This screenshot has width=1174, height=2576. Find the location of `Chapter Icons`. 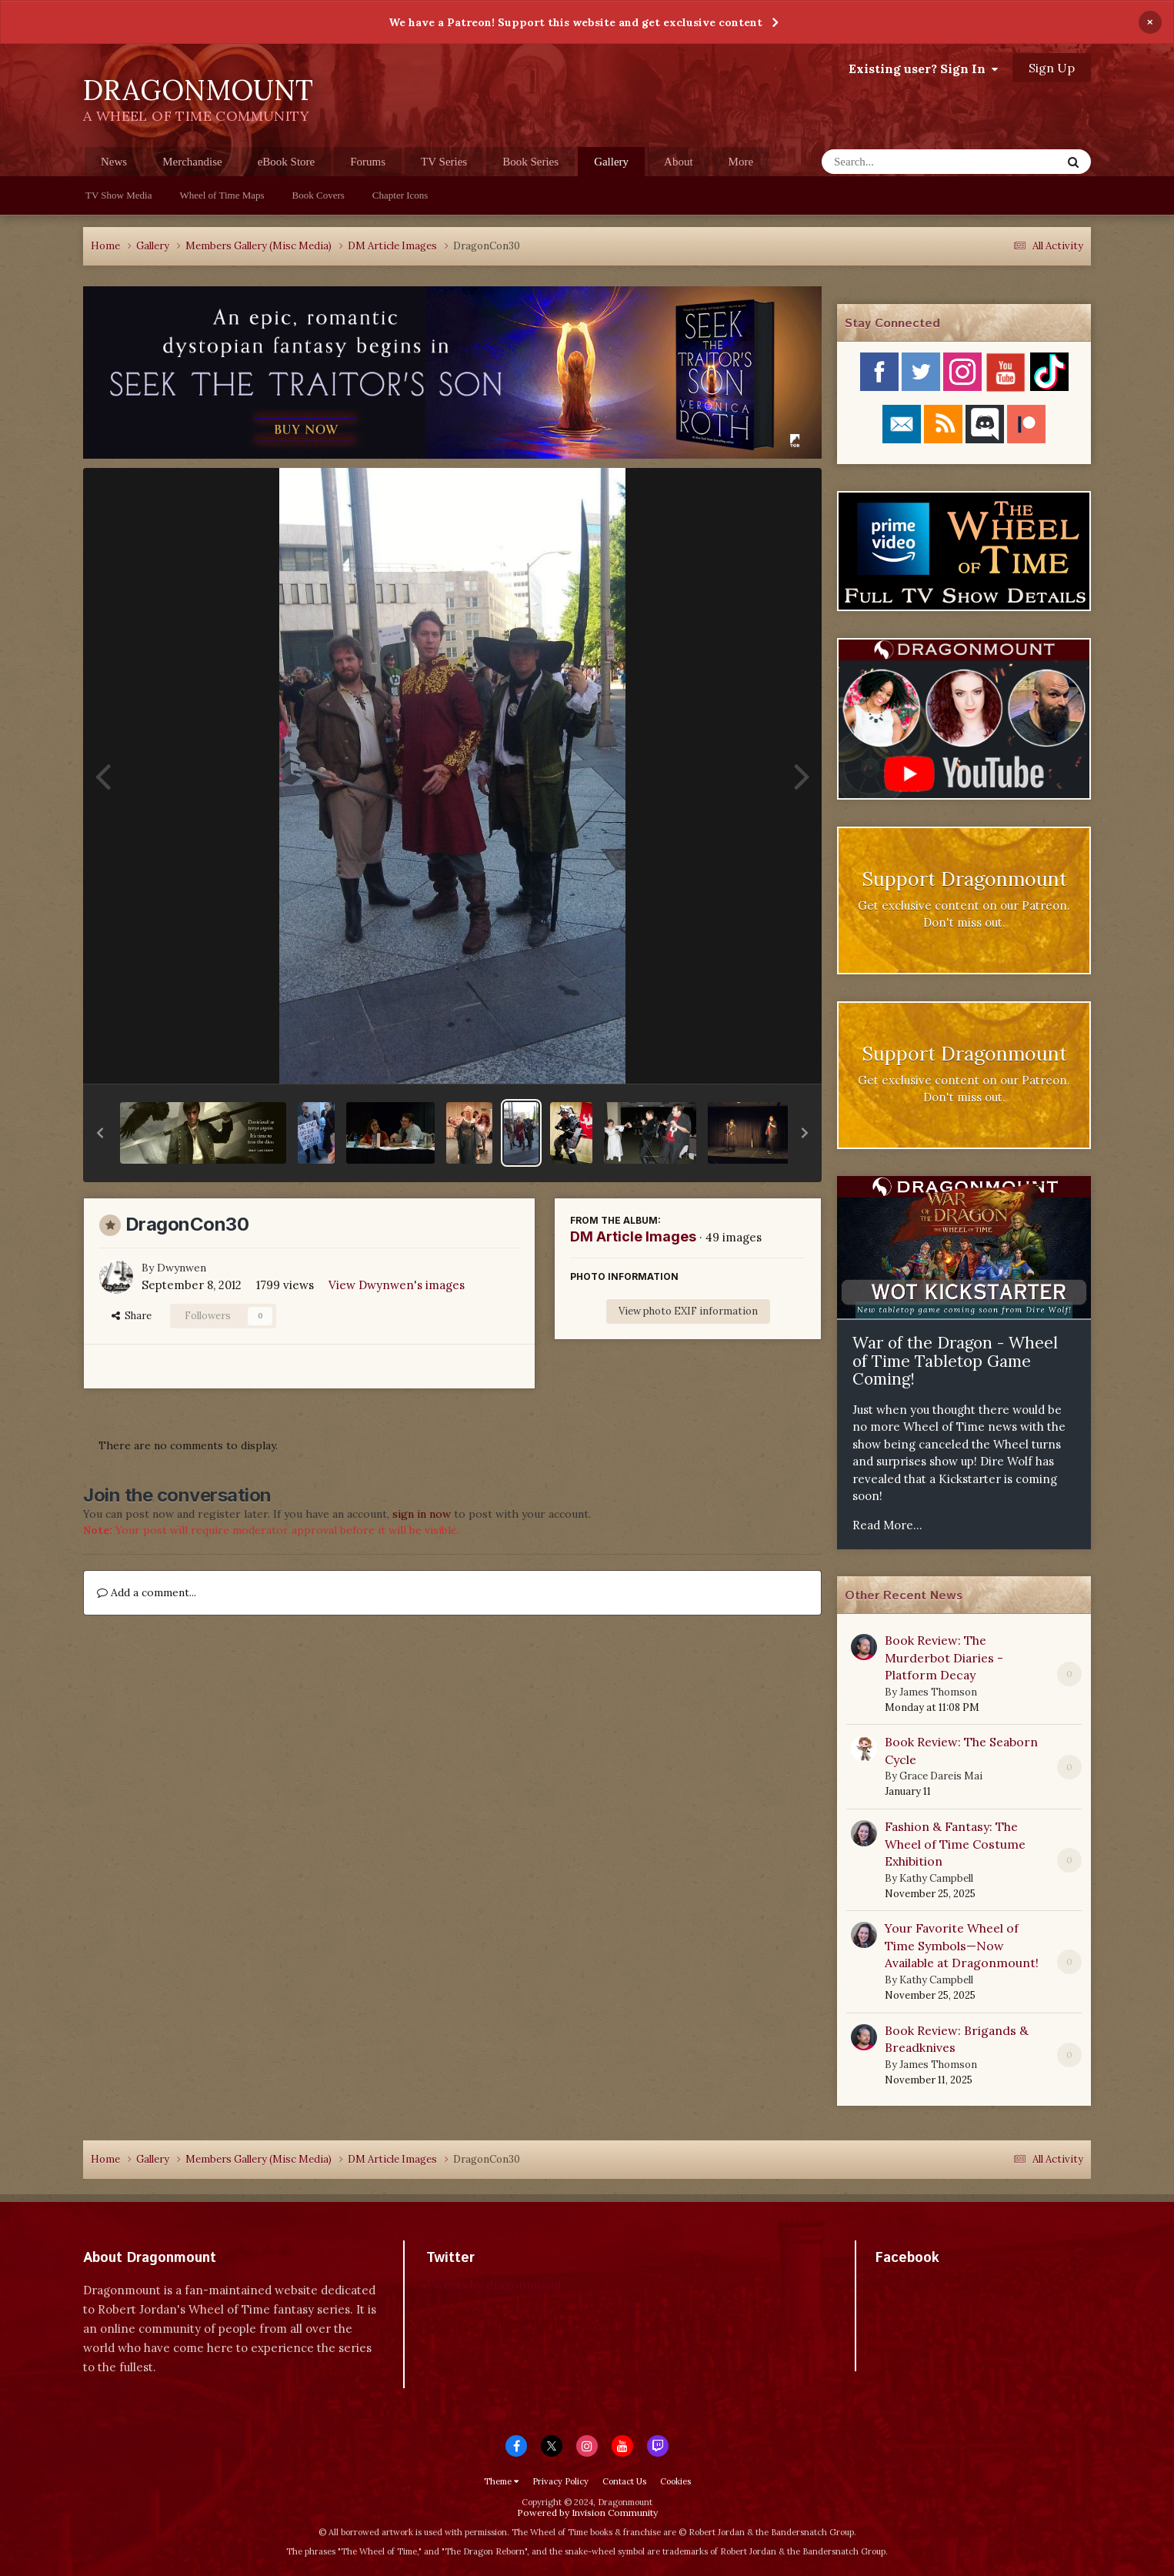

Chapter Icons is located at coordinates (400, 195).